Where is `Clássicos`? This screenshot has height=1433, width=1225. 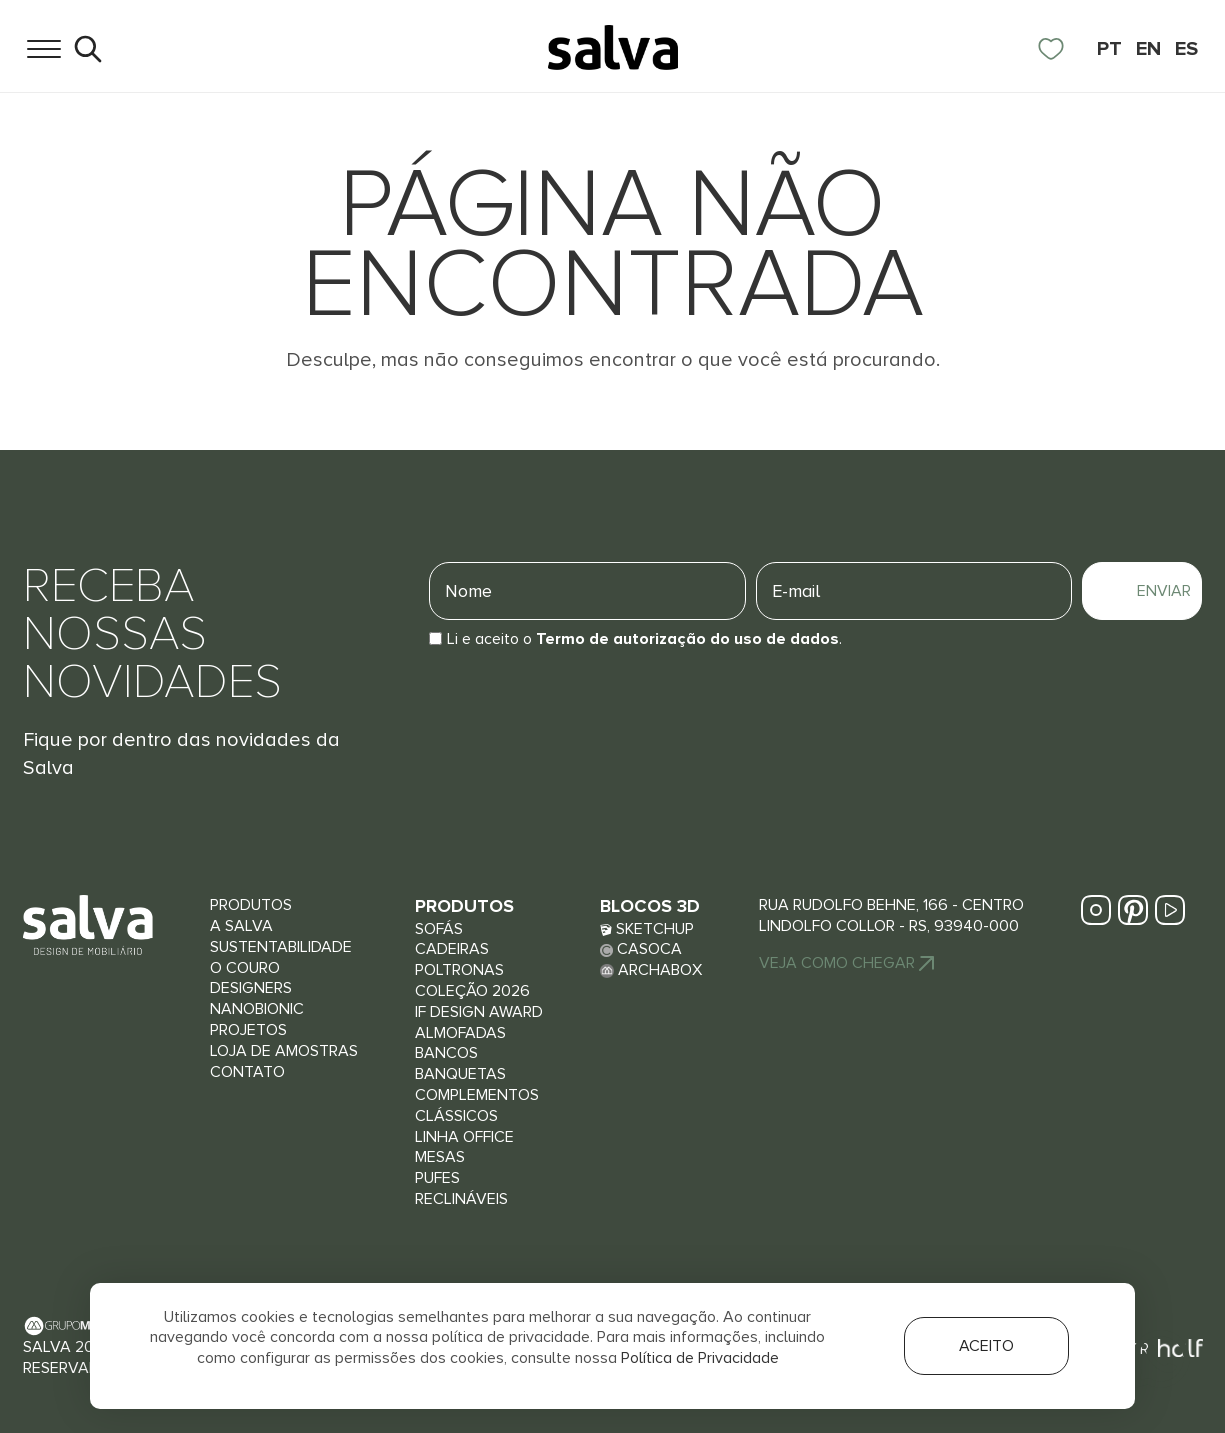
Clássicos is located at coordinates (456, 1116).